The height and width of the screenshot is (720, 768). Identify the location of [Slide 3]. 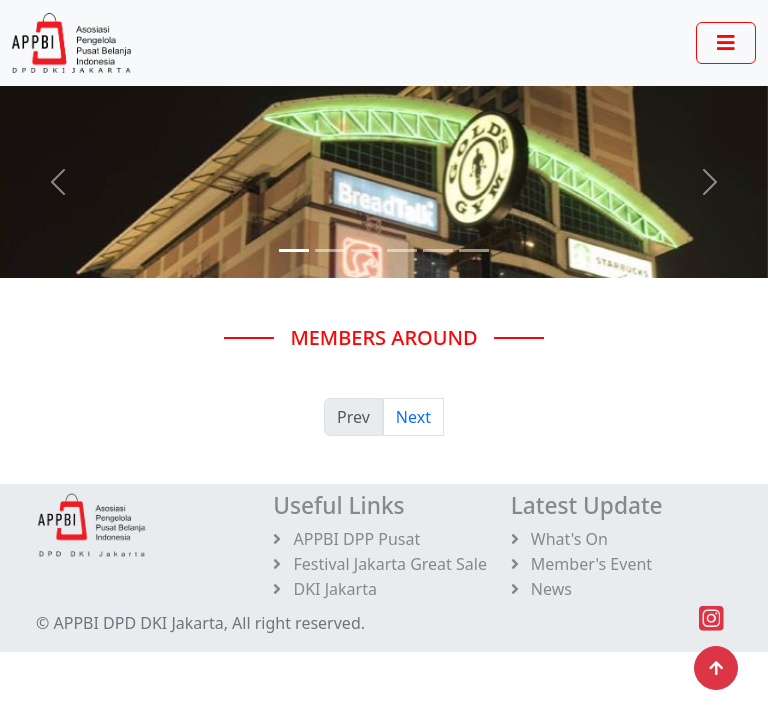
(402, 250).